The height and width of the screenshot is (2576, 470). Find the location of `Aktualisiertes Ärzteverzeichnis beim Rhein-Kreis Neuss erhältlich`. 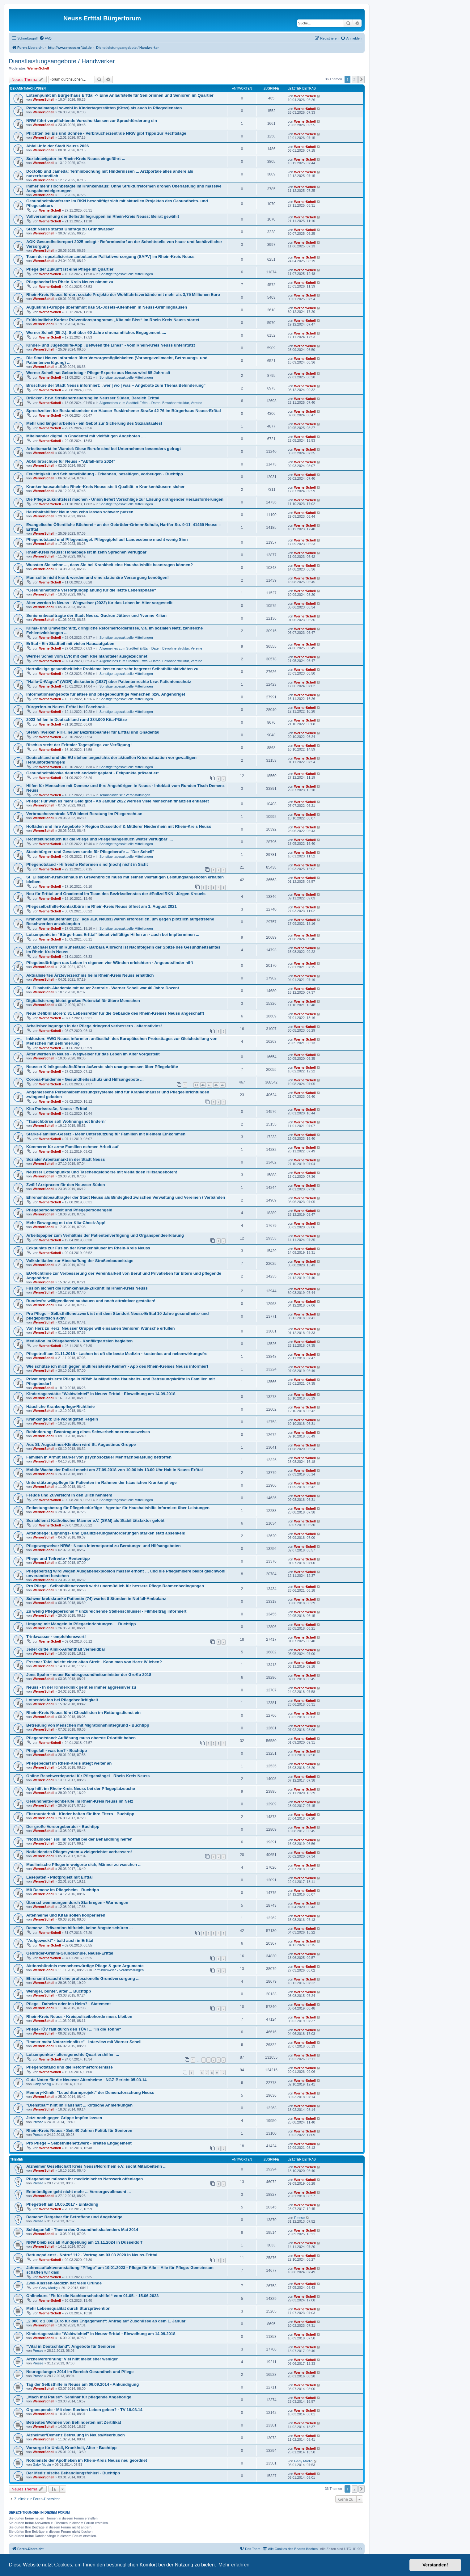

Aktualisiertes Ärzteverzeichnis beim Rhein-Kreis Neuss erhältlich is located at coordinates (90, 975).